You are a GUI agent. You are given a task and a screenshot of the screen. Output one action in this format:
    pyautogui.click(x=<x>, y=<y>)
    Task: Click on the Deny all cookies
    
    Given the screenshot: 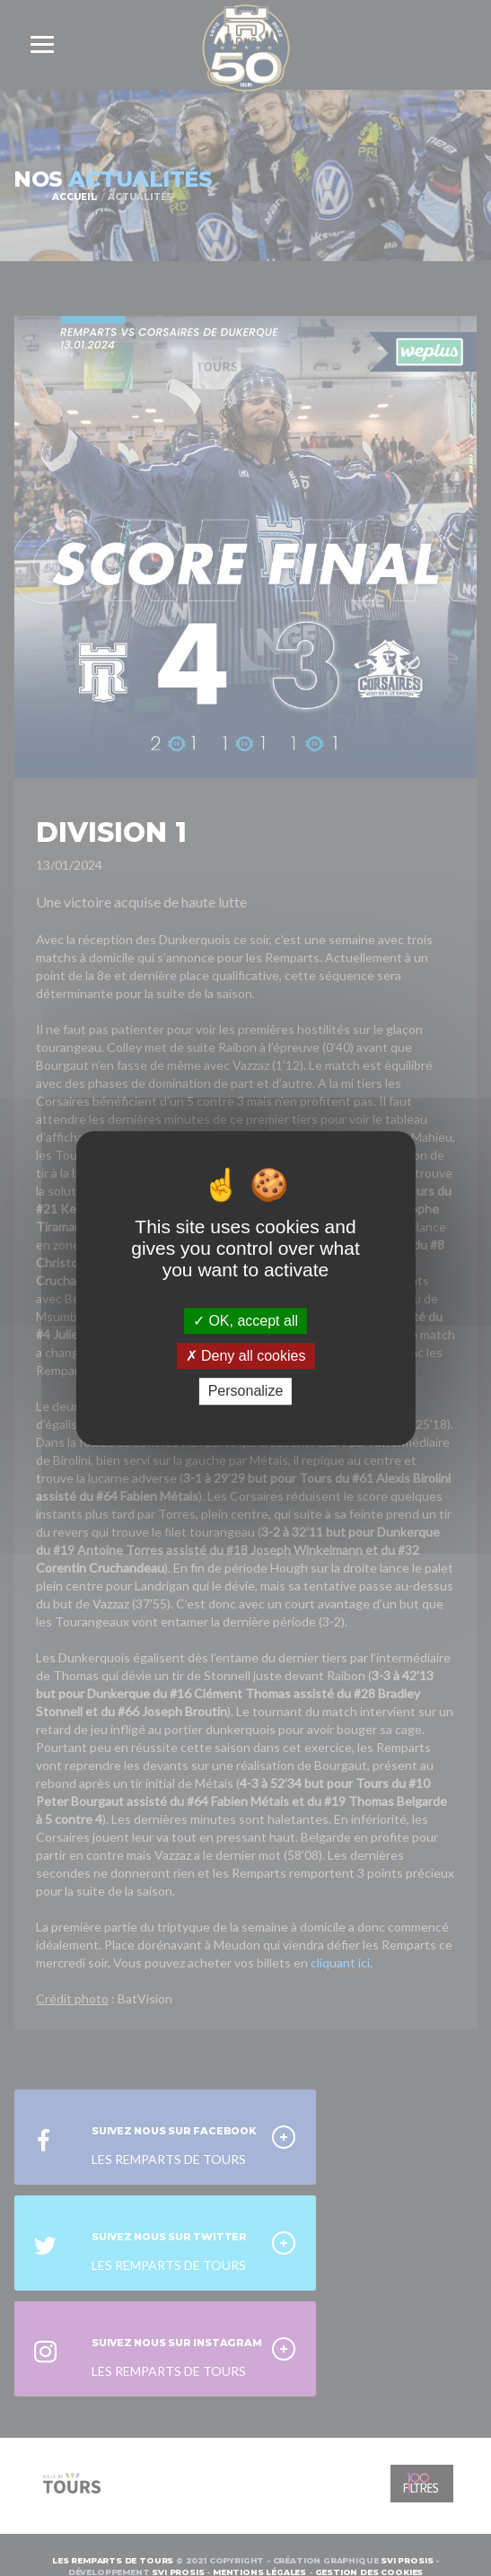 What is the action you would take?
    pyautogui.click(x=246, y=1355)
    